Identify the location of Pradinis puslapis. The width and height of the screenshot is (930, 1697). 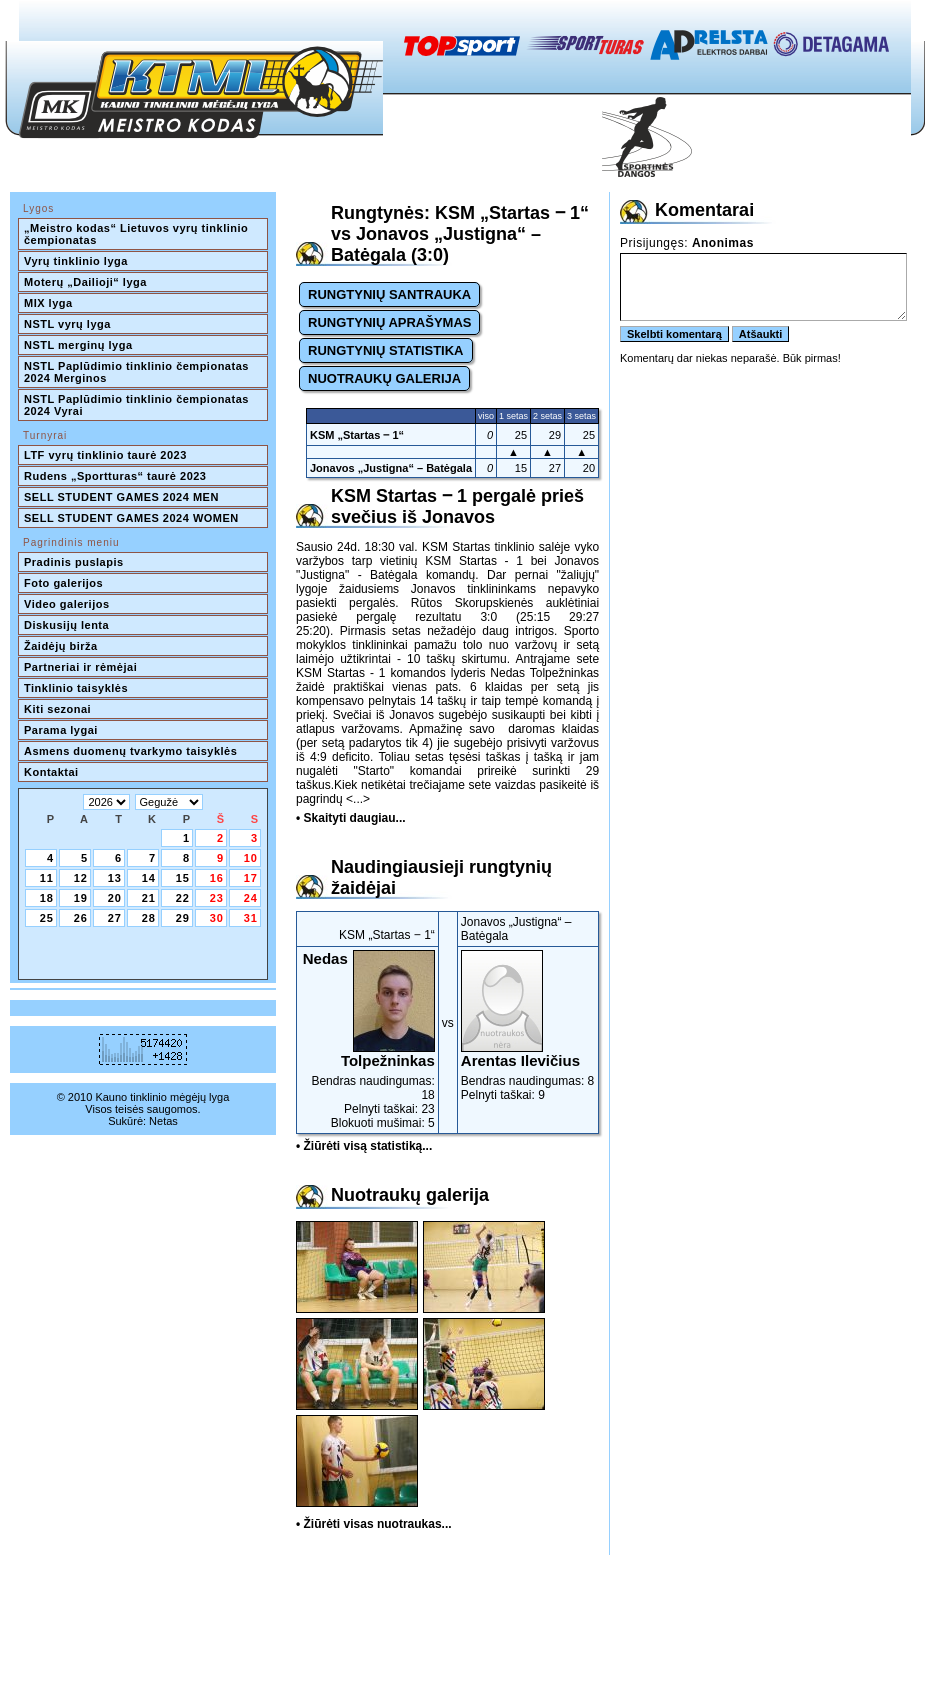
(74, 562).